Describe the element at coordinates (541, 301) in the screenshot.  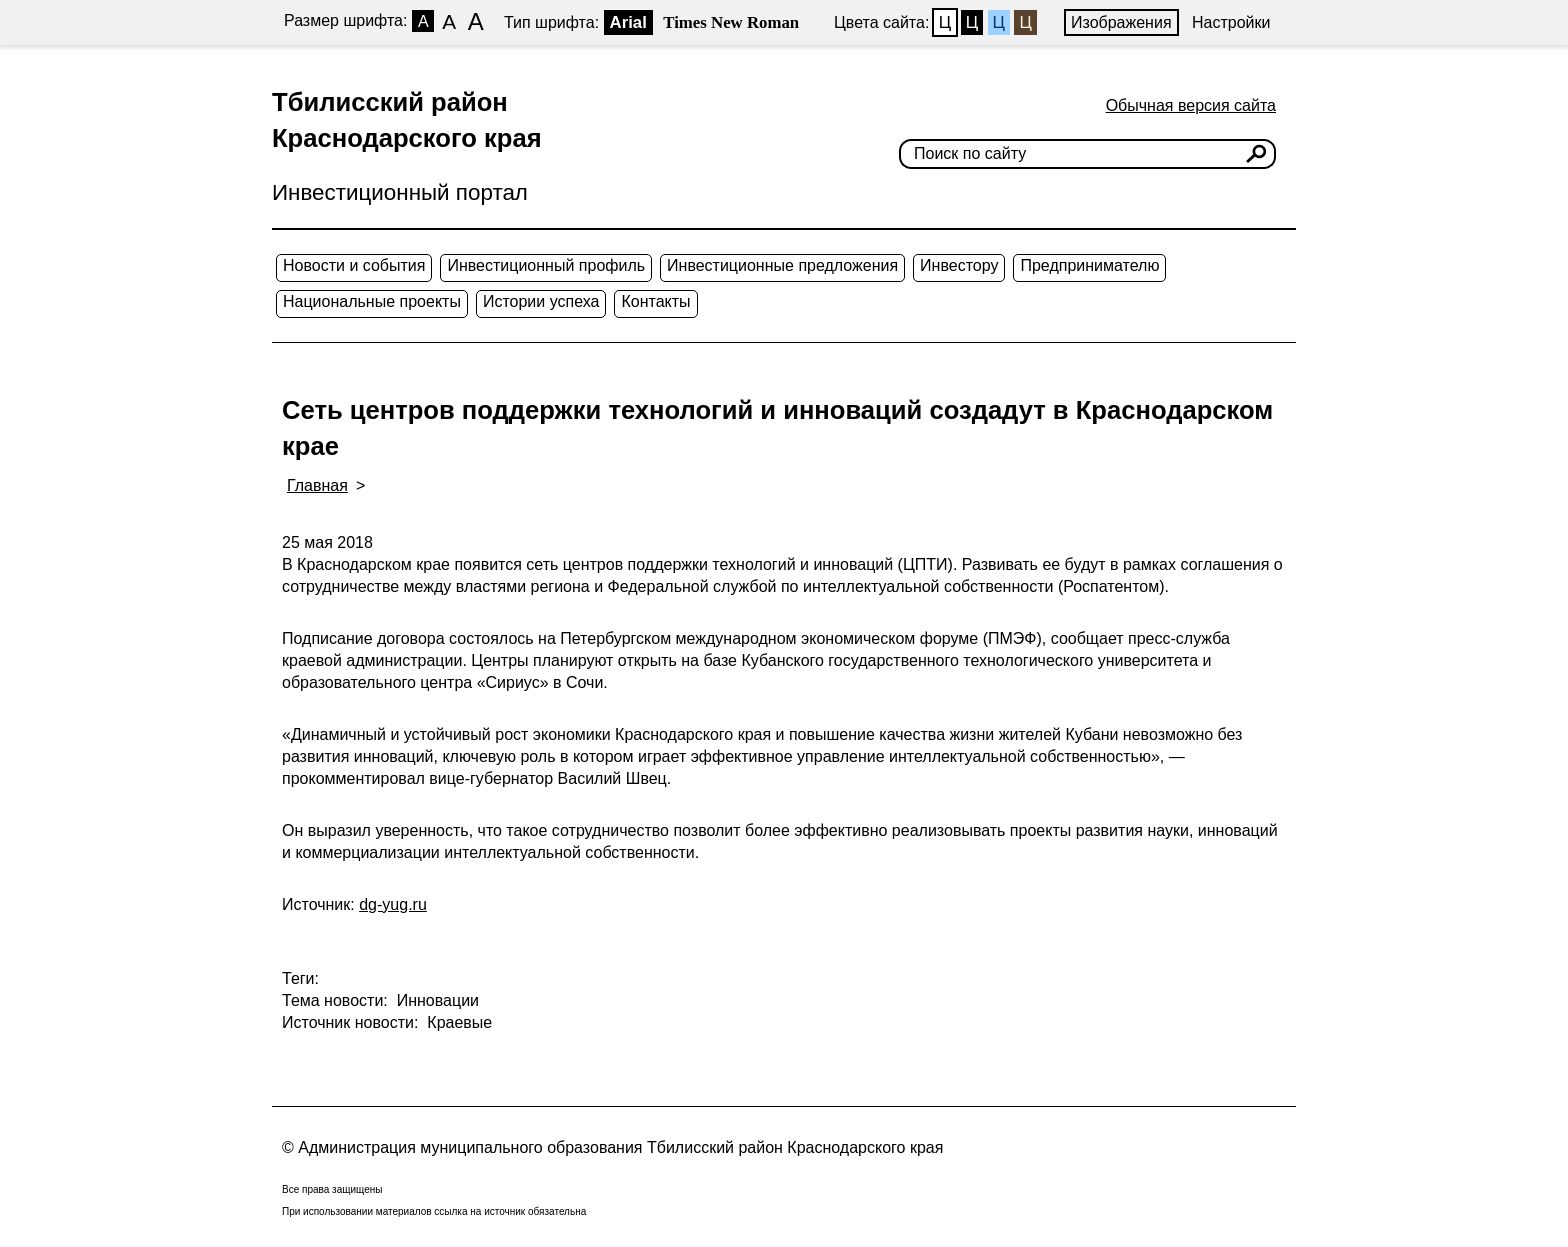
I see `Истории успеха` at that location.